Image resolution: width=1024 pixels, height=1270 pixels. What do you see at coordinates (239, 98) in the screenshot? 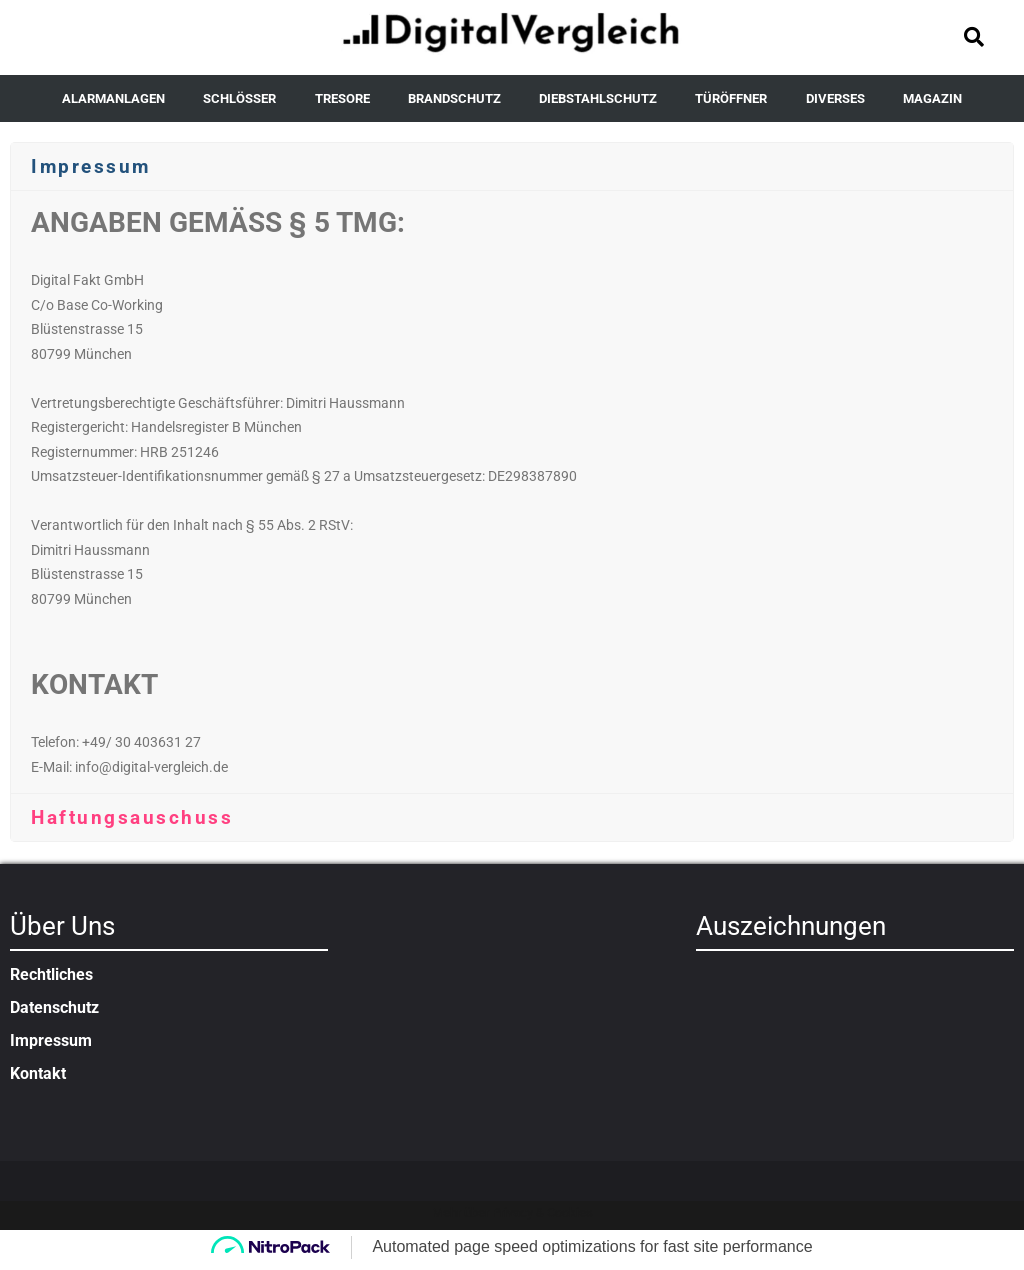
I see `SCHLÖSSER` at bounding box center [239, 98].